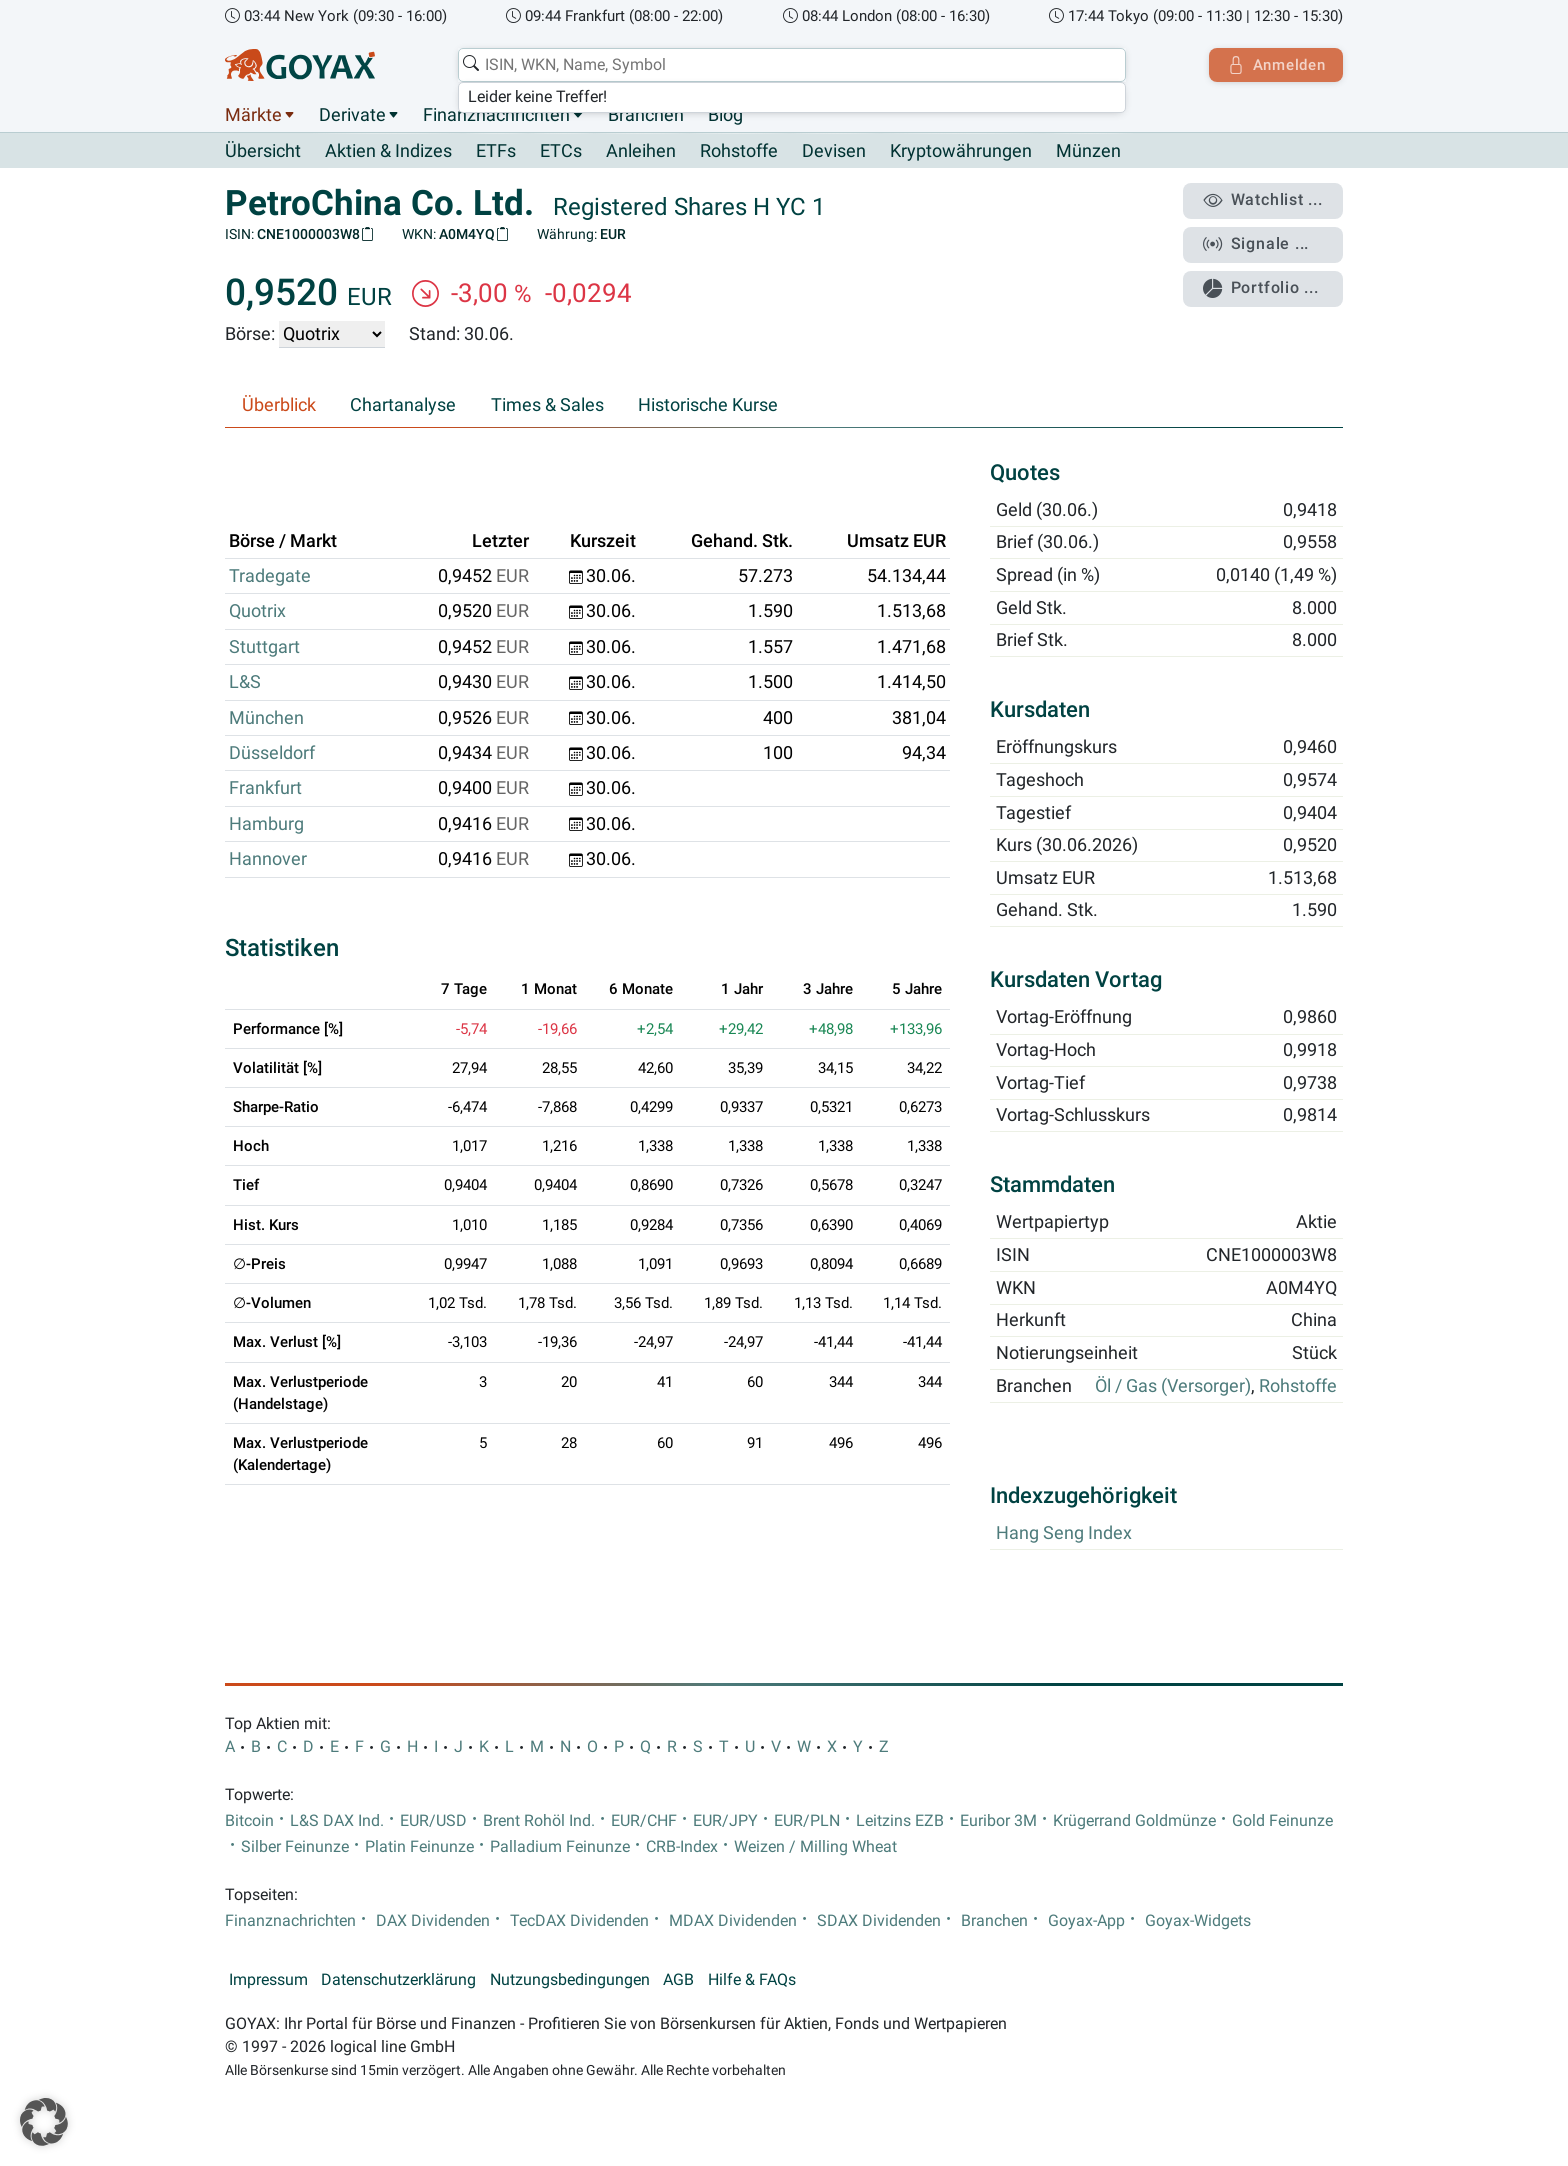 The width and height of the screenshot is (1568, 2166). I want to click on Hang Seng Index, so click(1064, 1533).